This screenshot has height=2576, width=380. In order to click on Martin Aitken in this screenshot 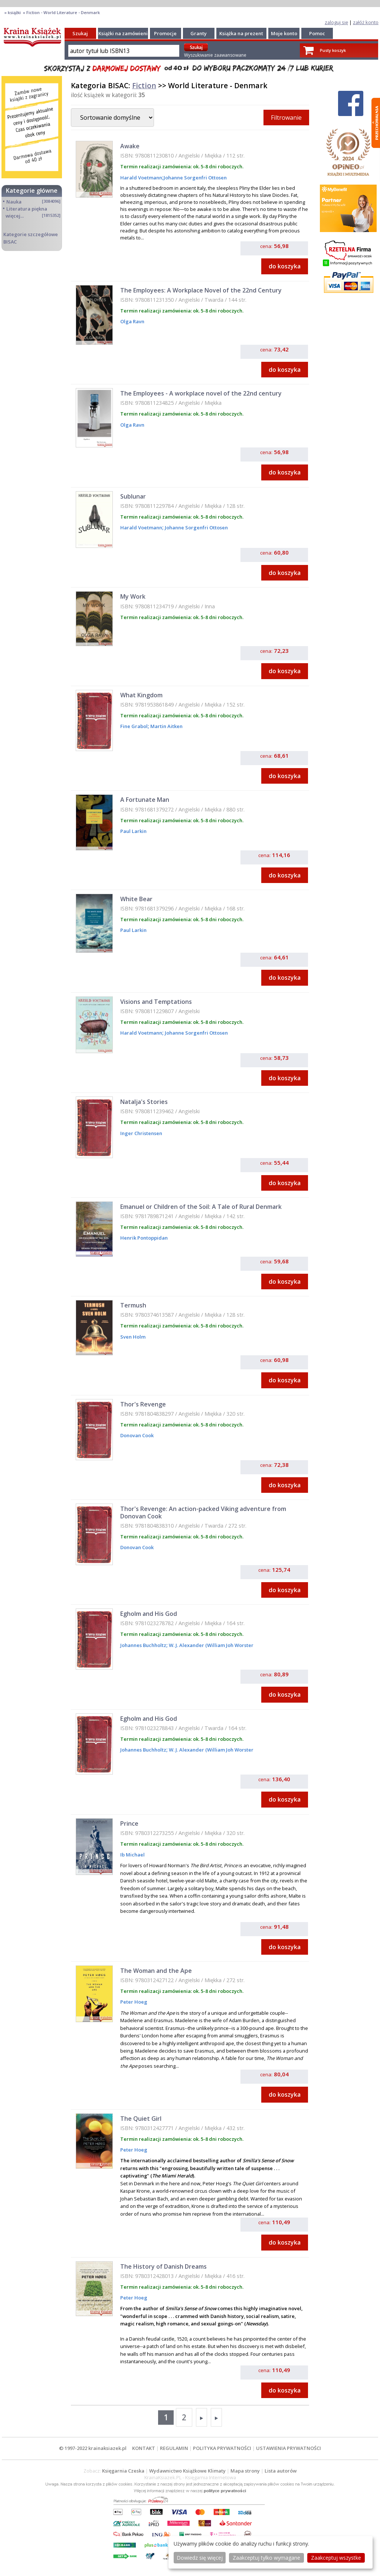, I will do `click(166, 726)`.